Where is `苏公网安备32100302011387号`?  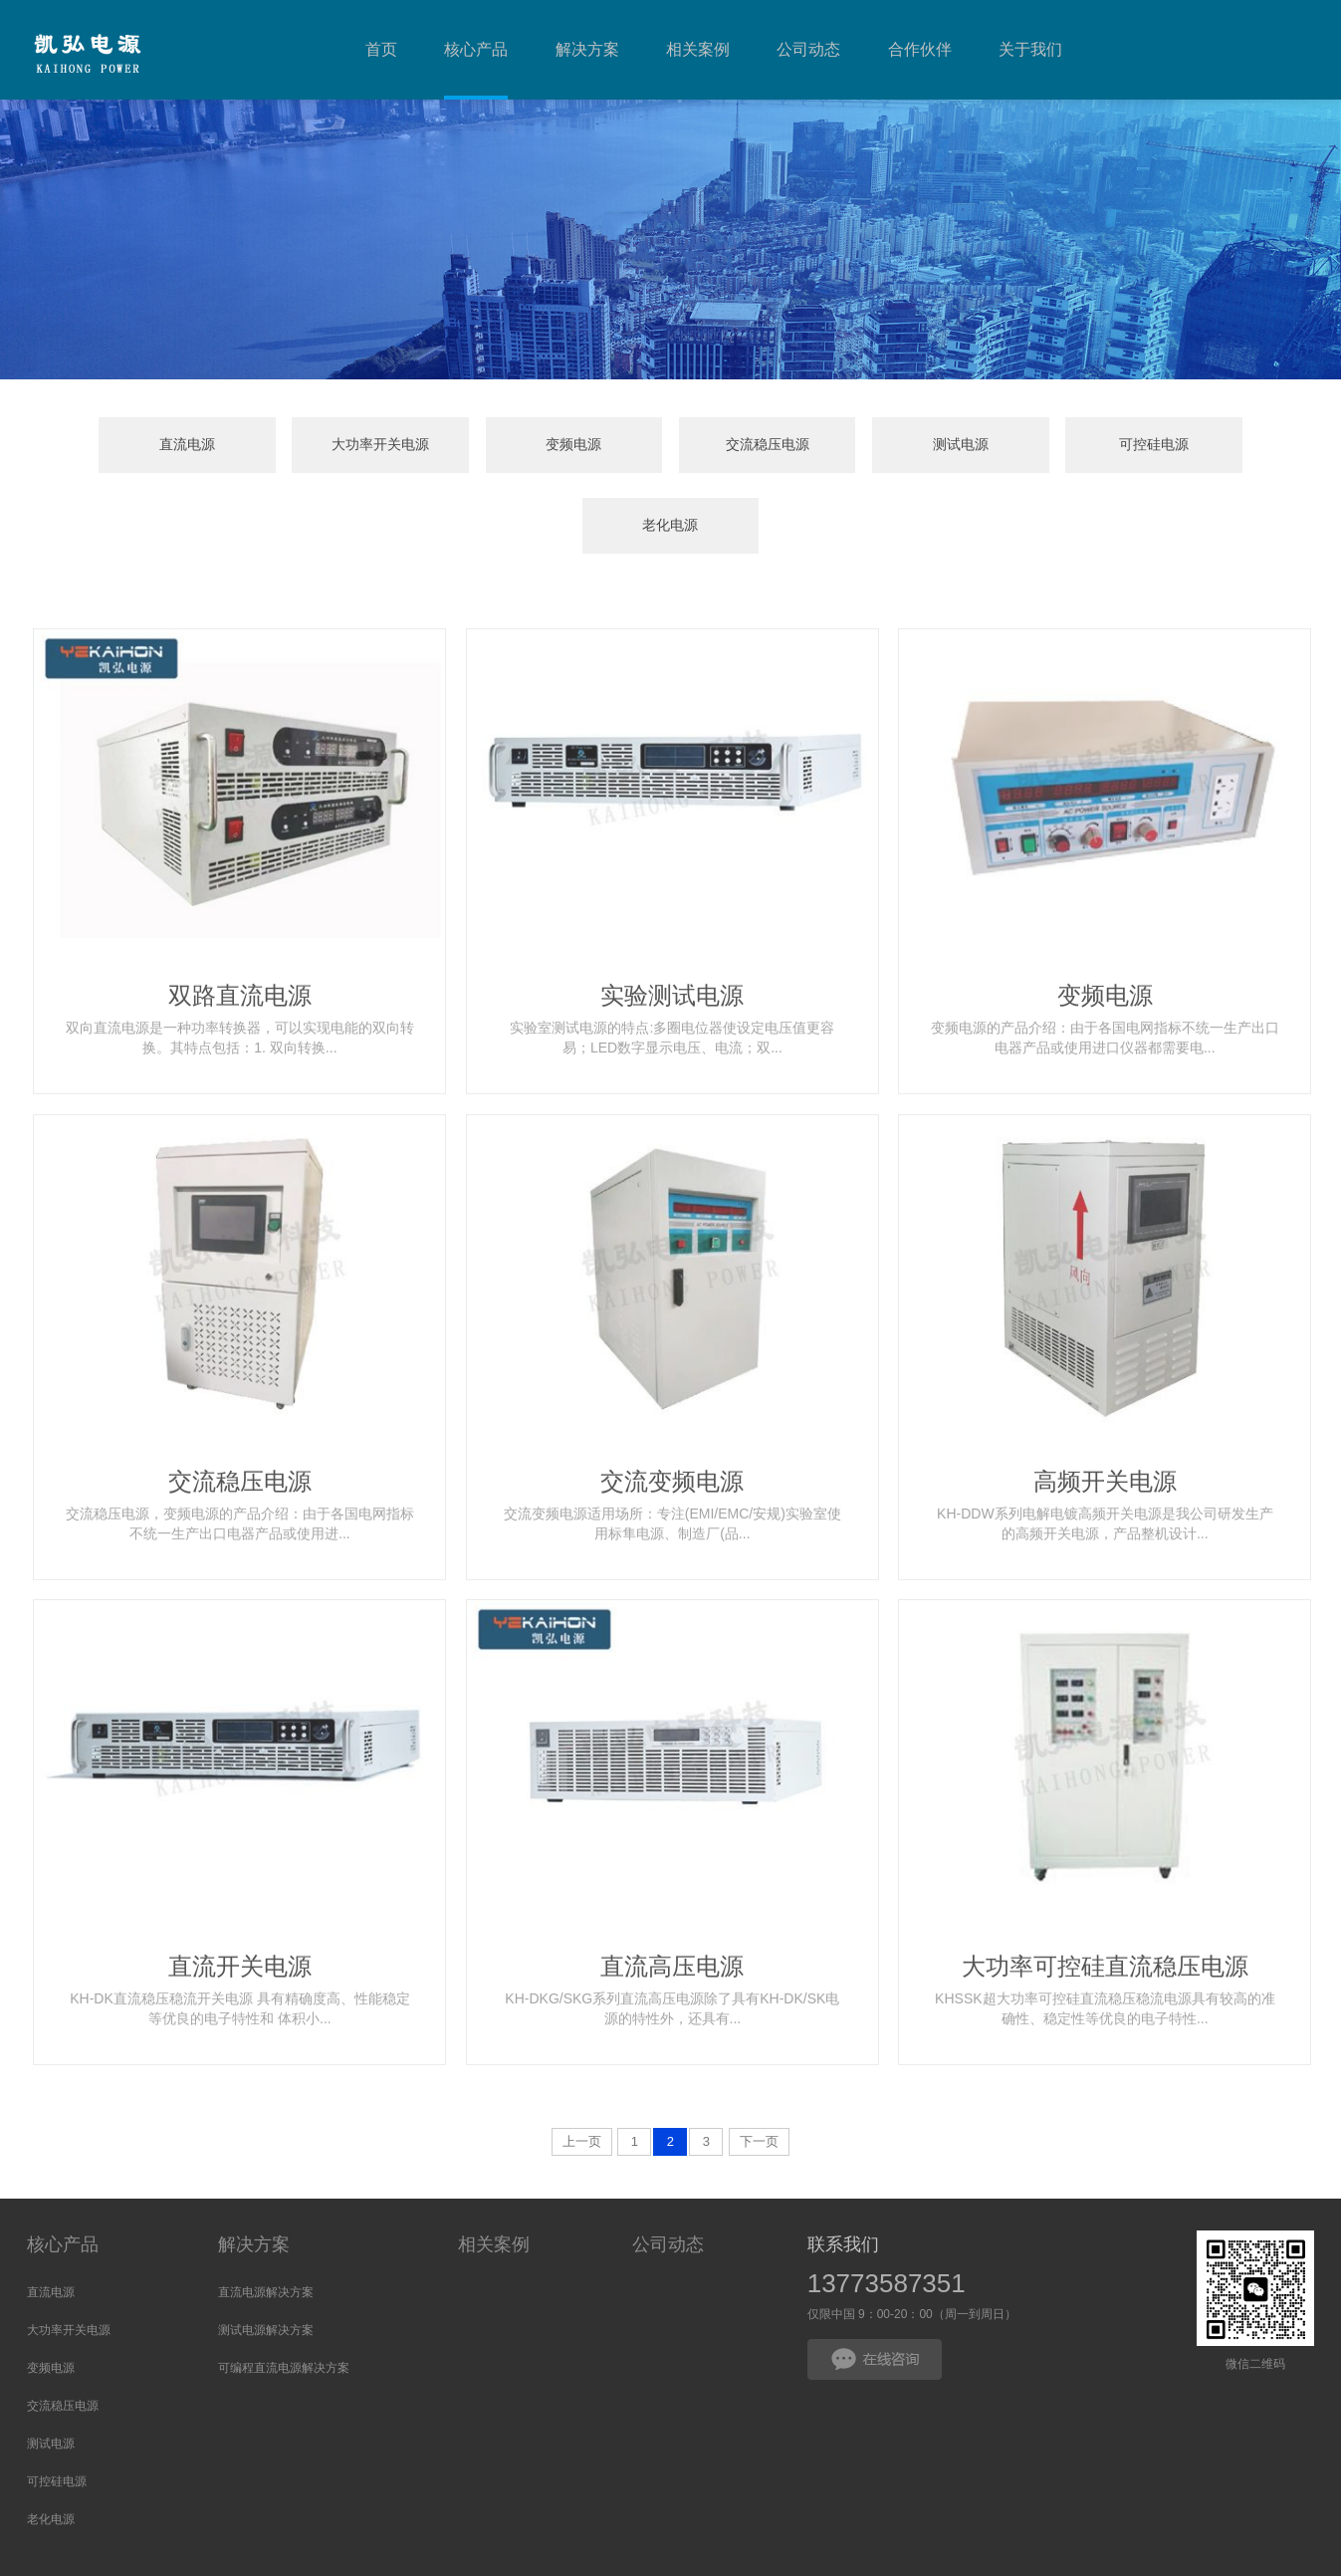
苏公网安备32100302011387号 is located at coordinates (675, 2532).